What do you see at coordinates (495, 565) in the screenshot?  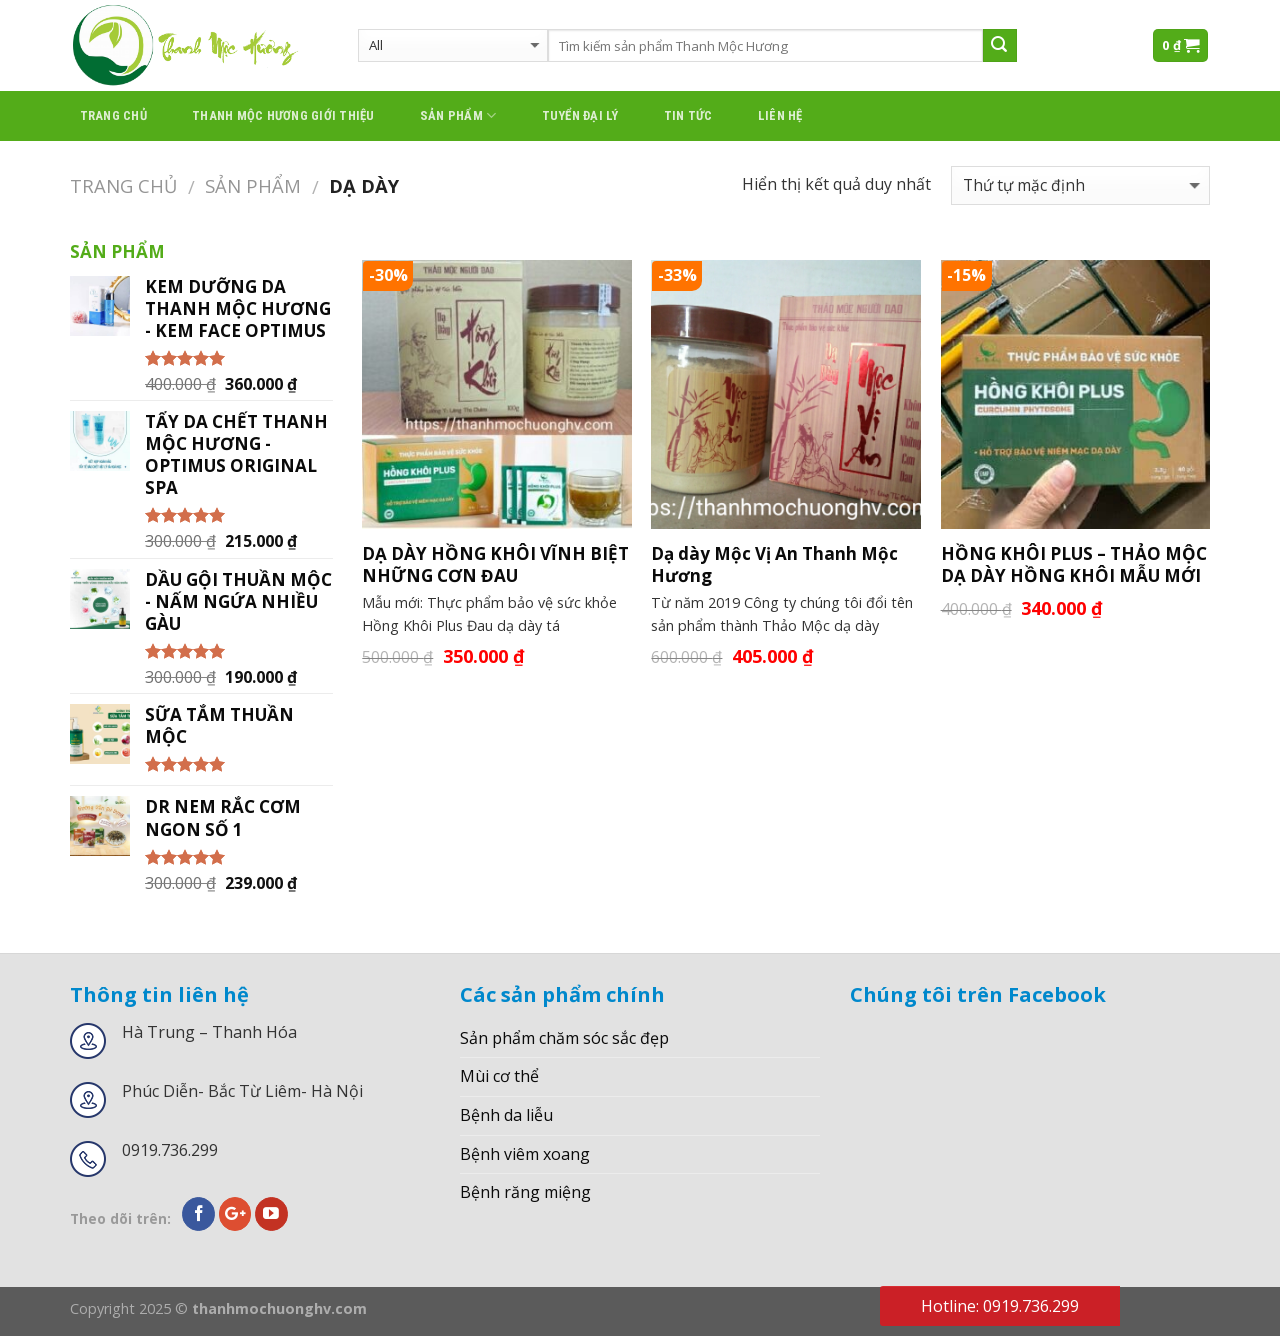 I see `DẠ DÀY HỒNG KHÔI VĨNH BIỆT NHỮNG CƠN ĐAU` at bounding box center [495, 565].